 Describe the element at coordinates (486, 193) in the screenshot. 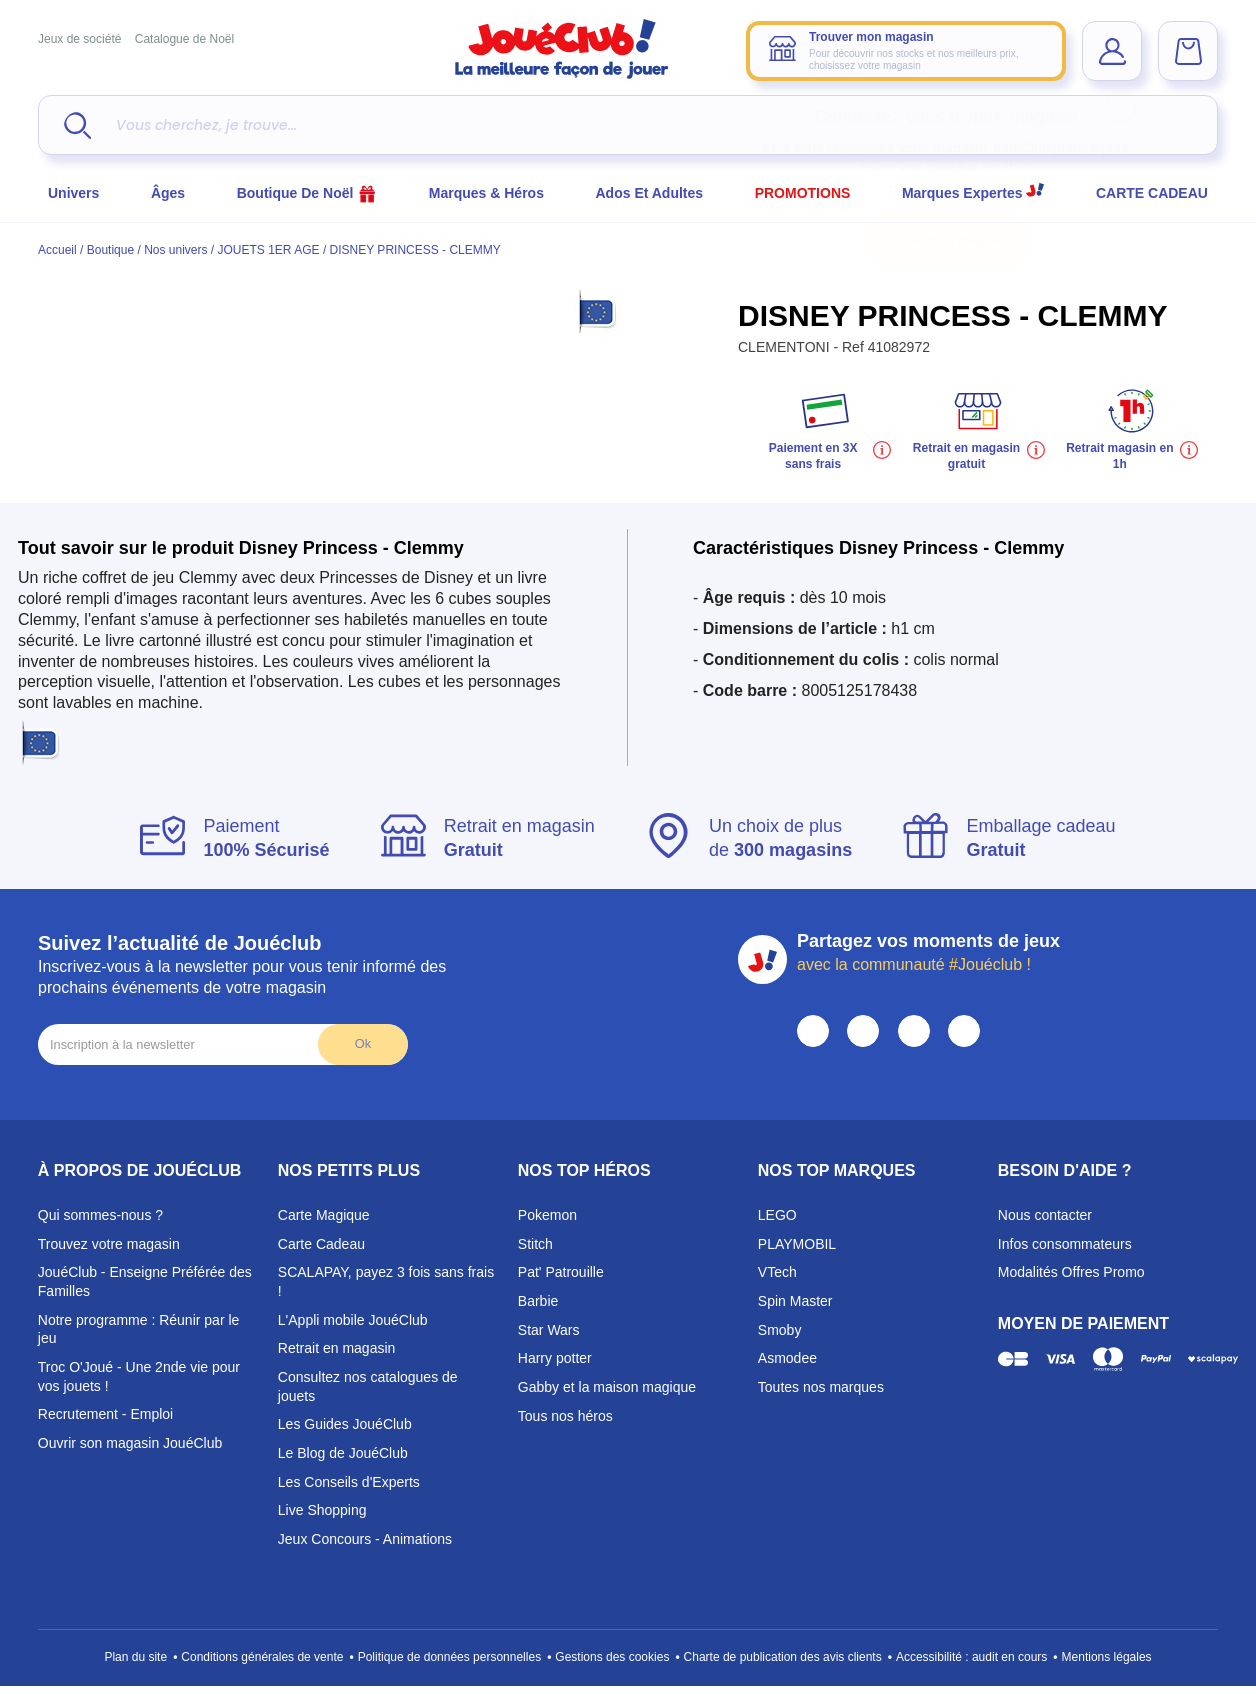

I see `Marques & héros` at that location.